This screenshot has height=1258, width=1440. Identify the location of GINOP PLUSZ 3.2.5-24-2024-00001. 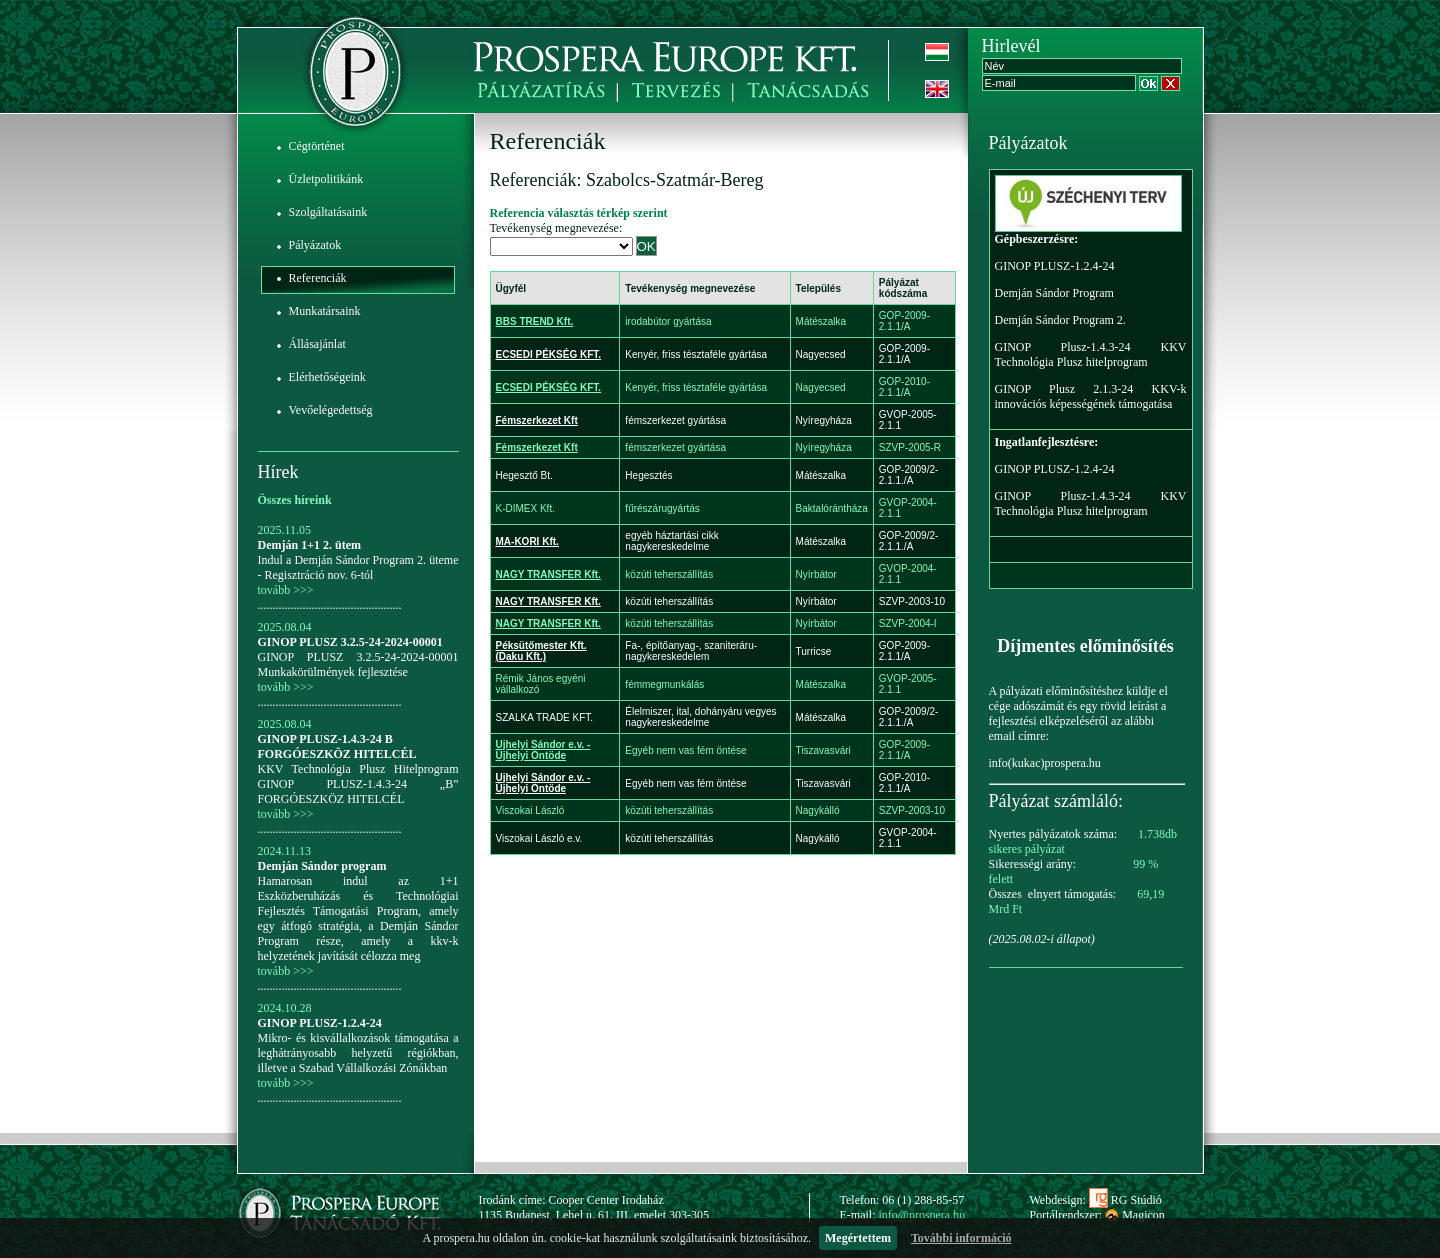
(350, 642).